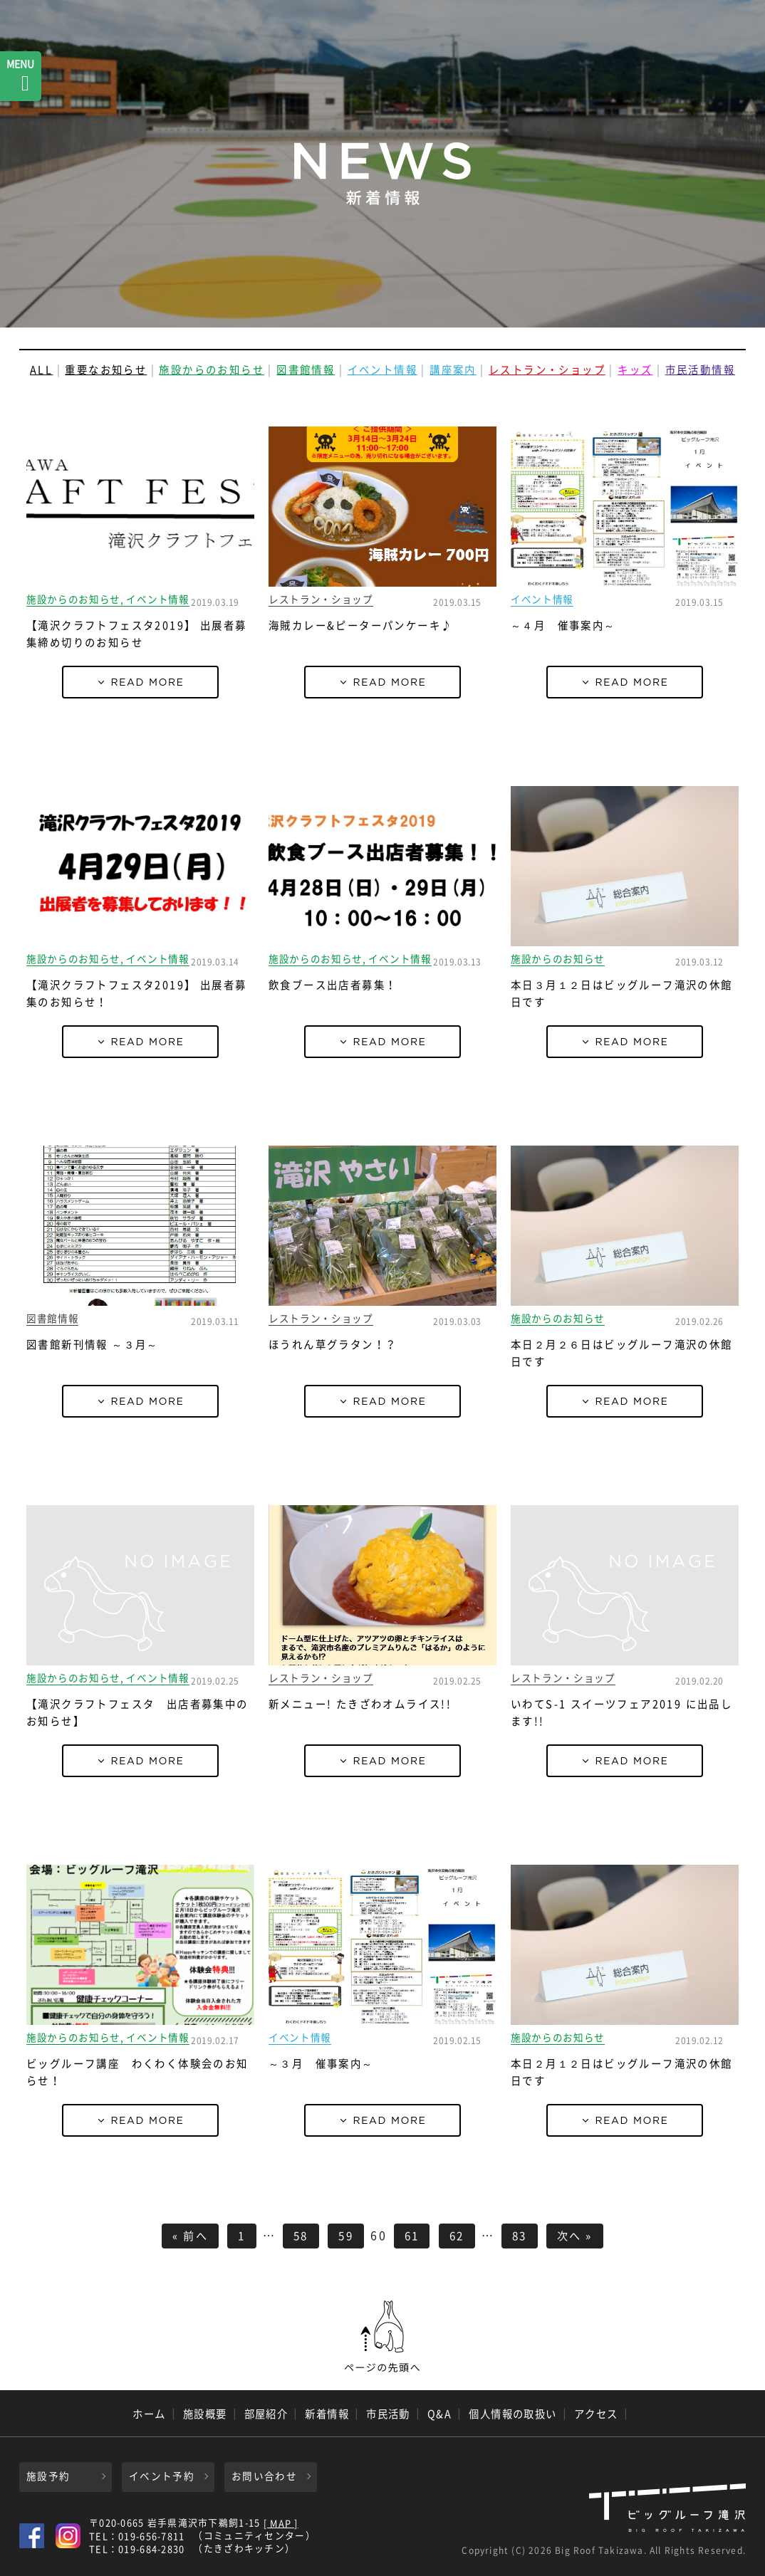 This screenshot has width=765, height=2576. I want to click on 個人情報の取扱い, so click(513, 2413).